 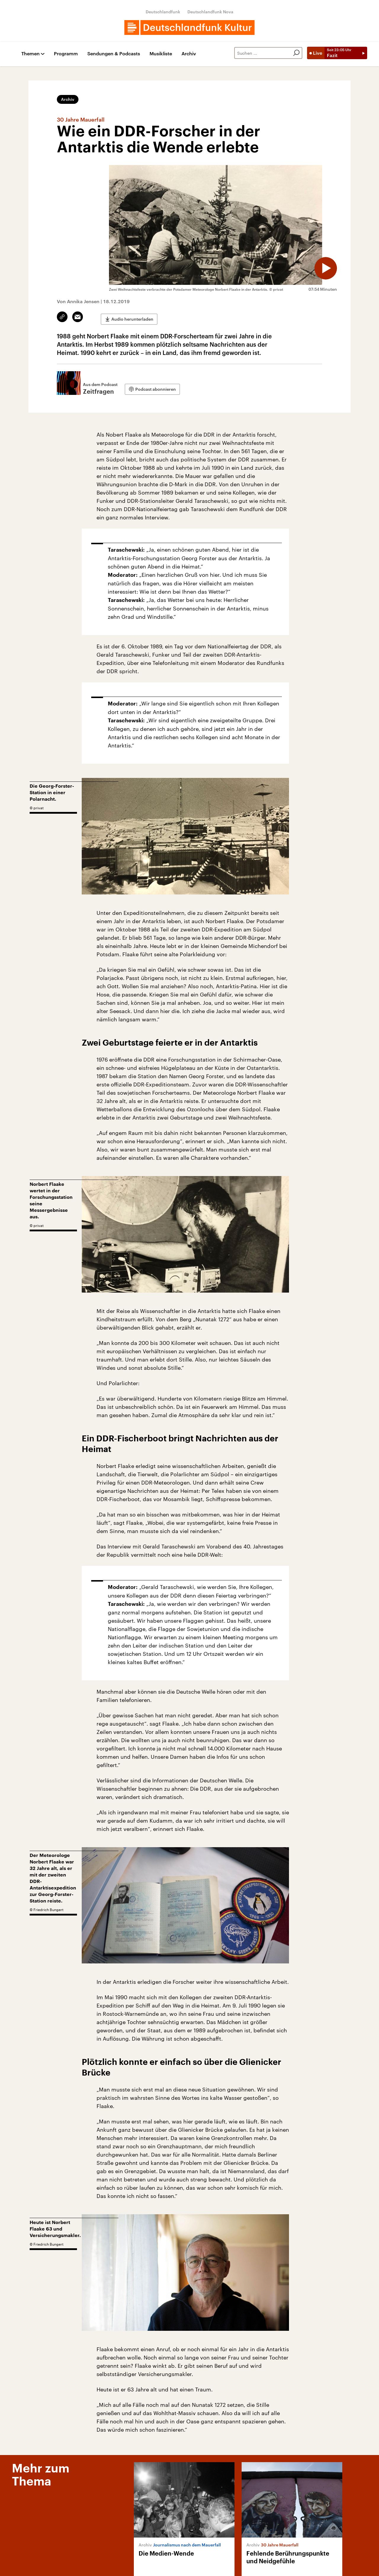 What do you see at coordinates (163, 11) in the screenshot?
I see `Deutschlandfunk` at bounding box center [163, 11].